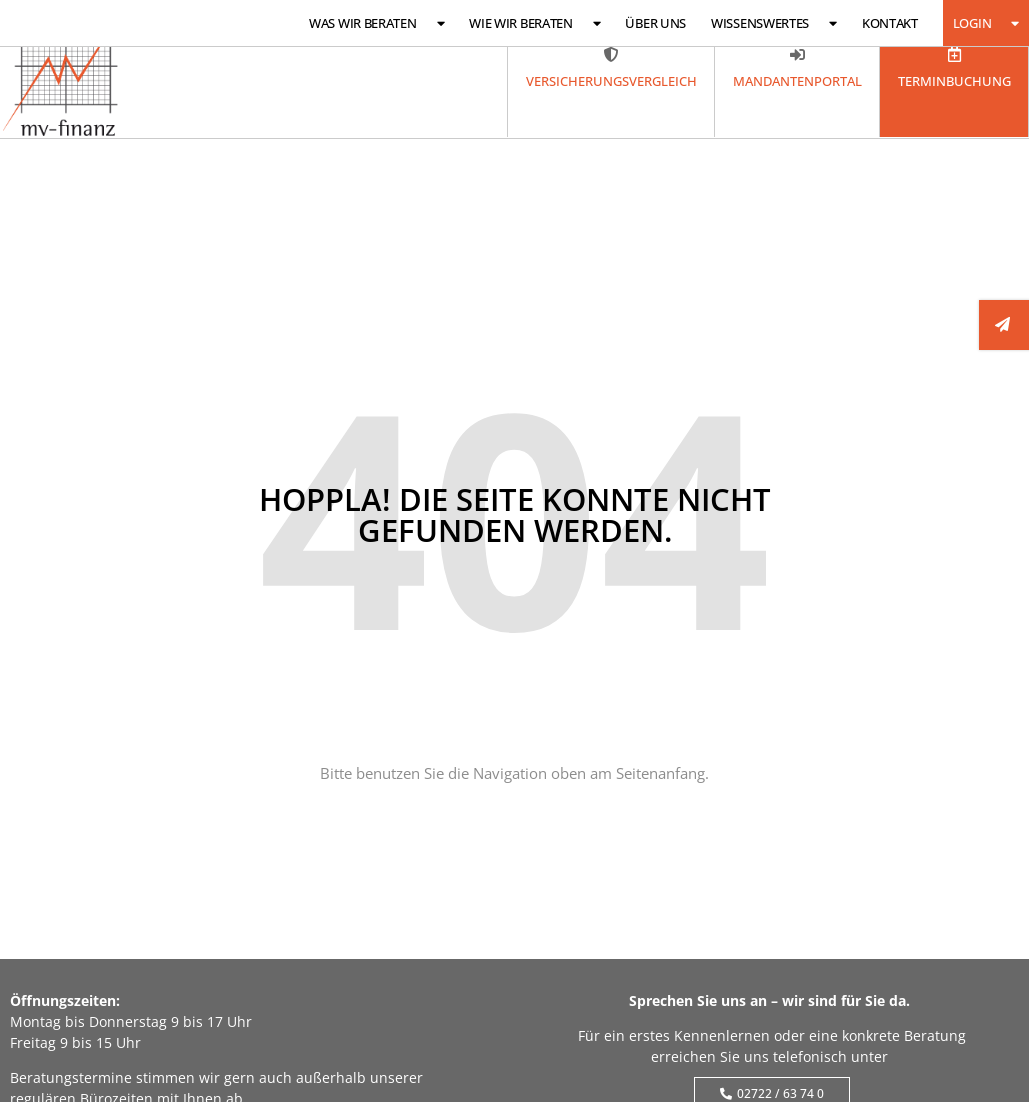  Describe the element at coordinates (890, 23) in the screenshot. I see `Kontakt` at that location.